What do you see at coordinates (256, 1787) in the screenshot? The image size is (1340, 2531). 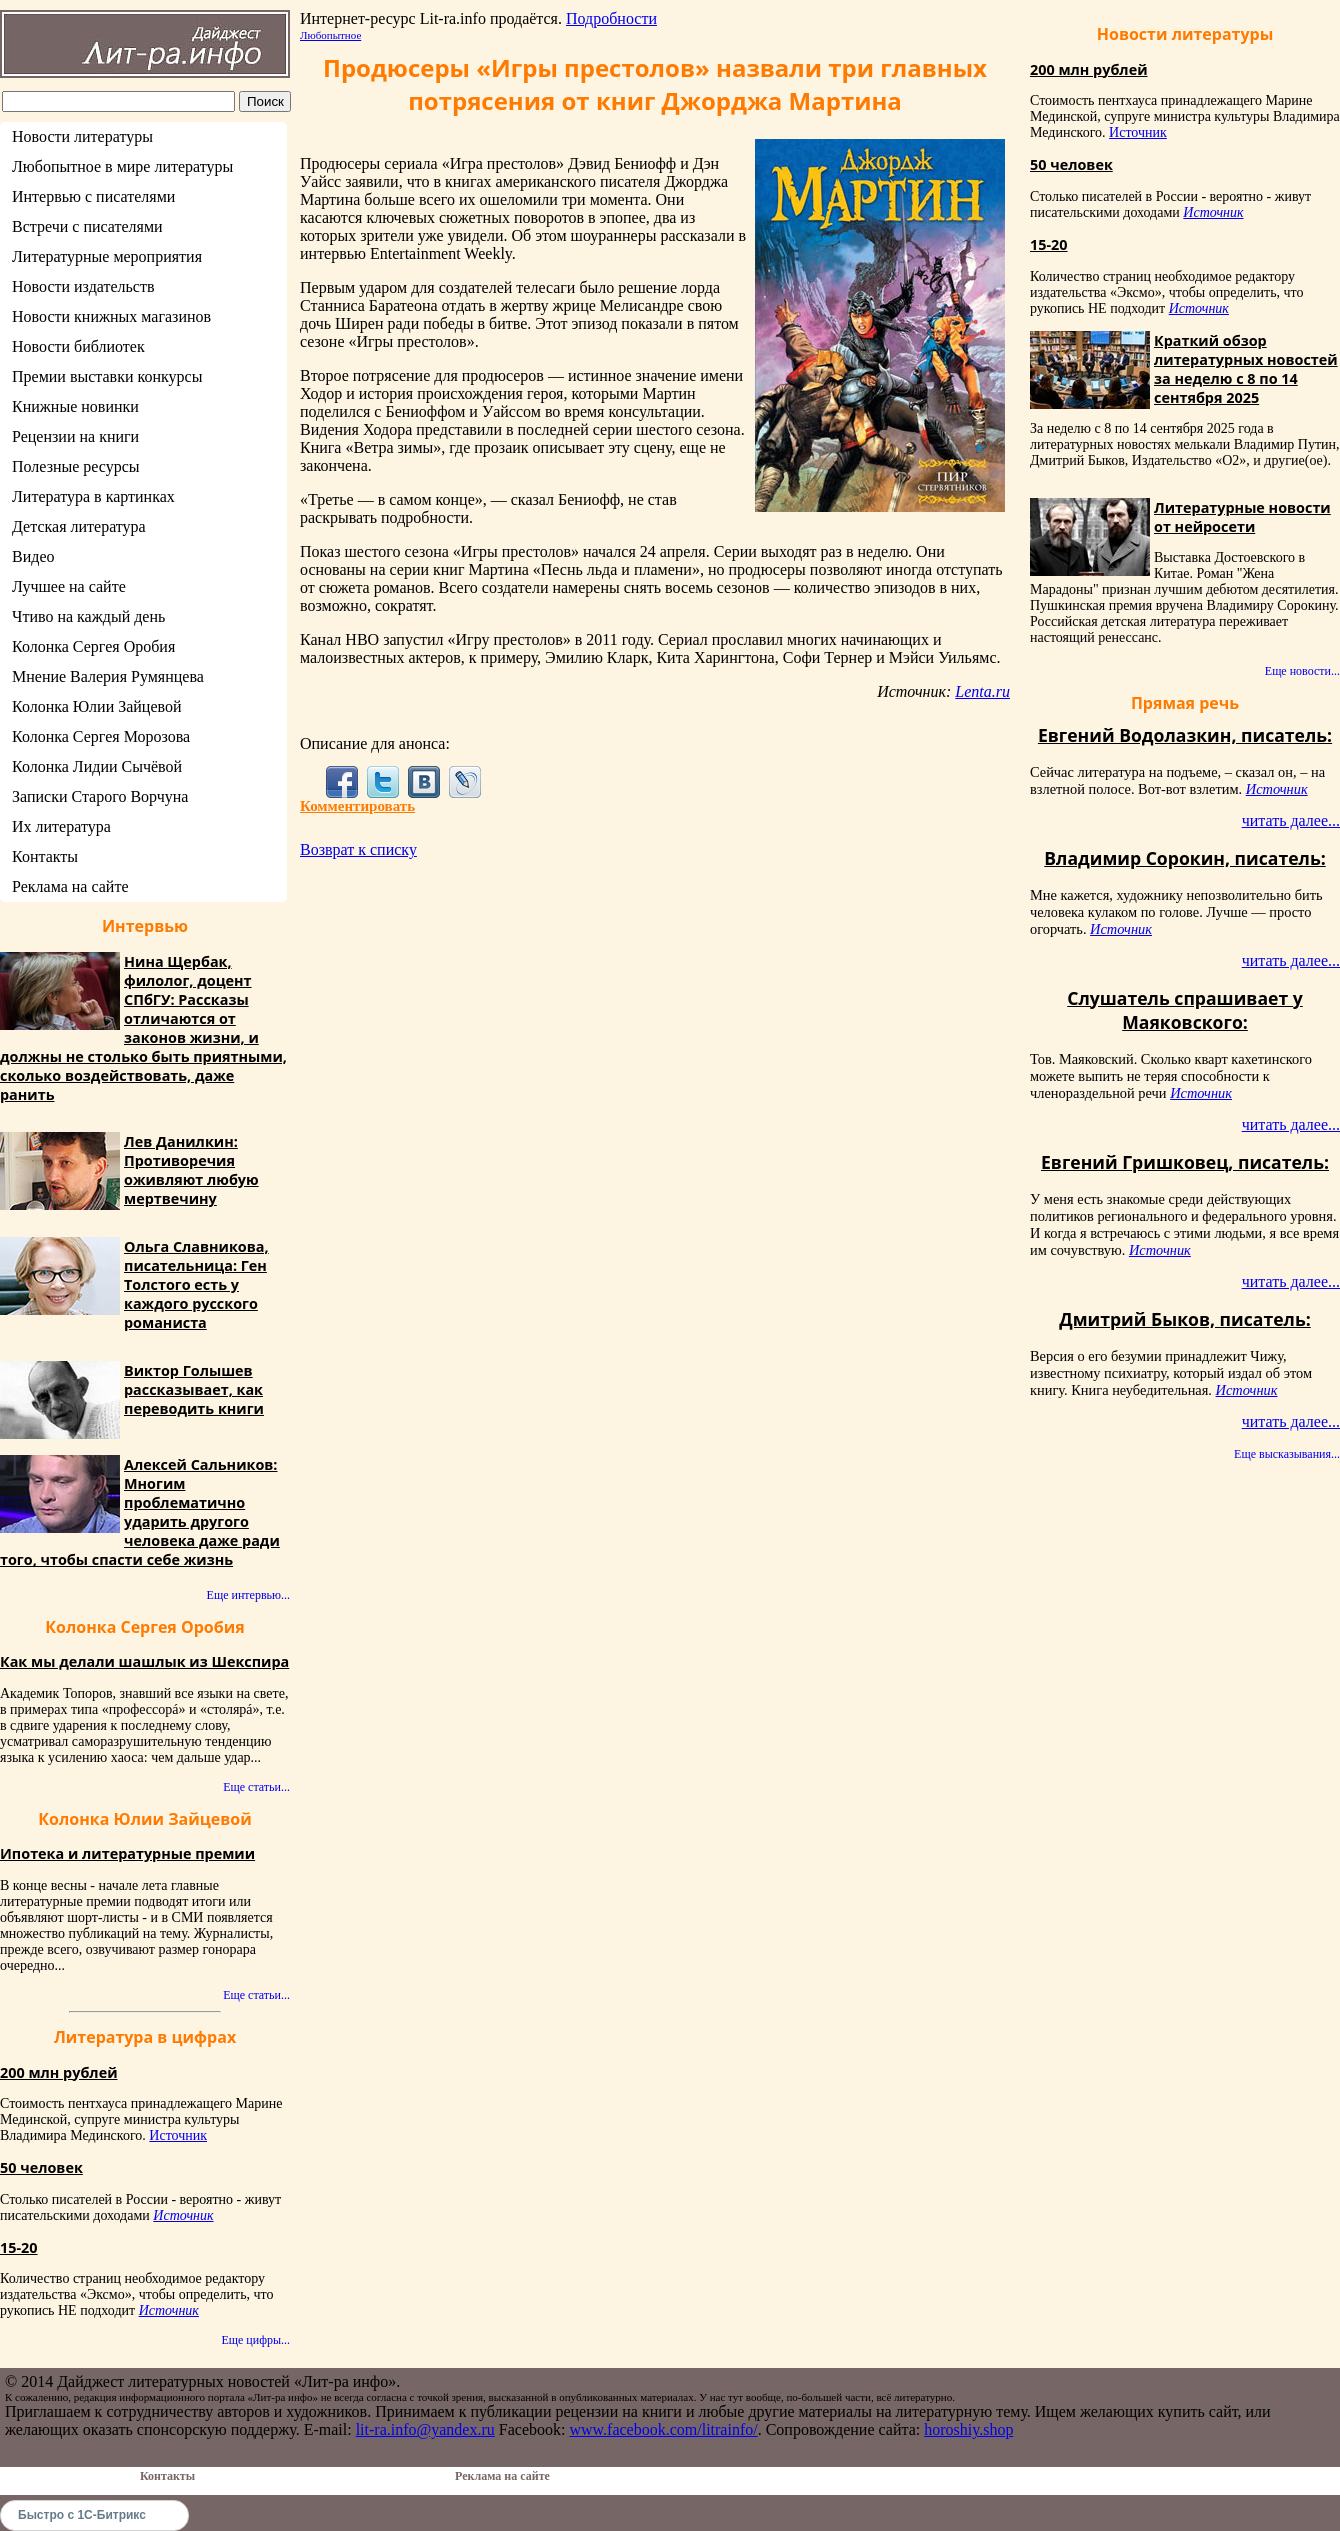 I see `Еще статьи...` at bounding box center [256, 1787].